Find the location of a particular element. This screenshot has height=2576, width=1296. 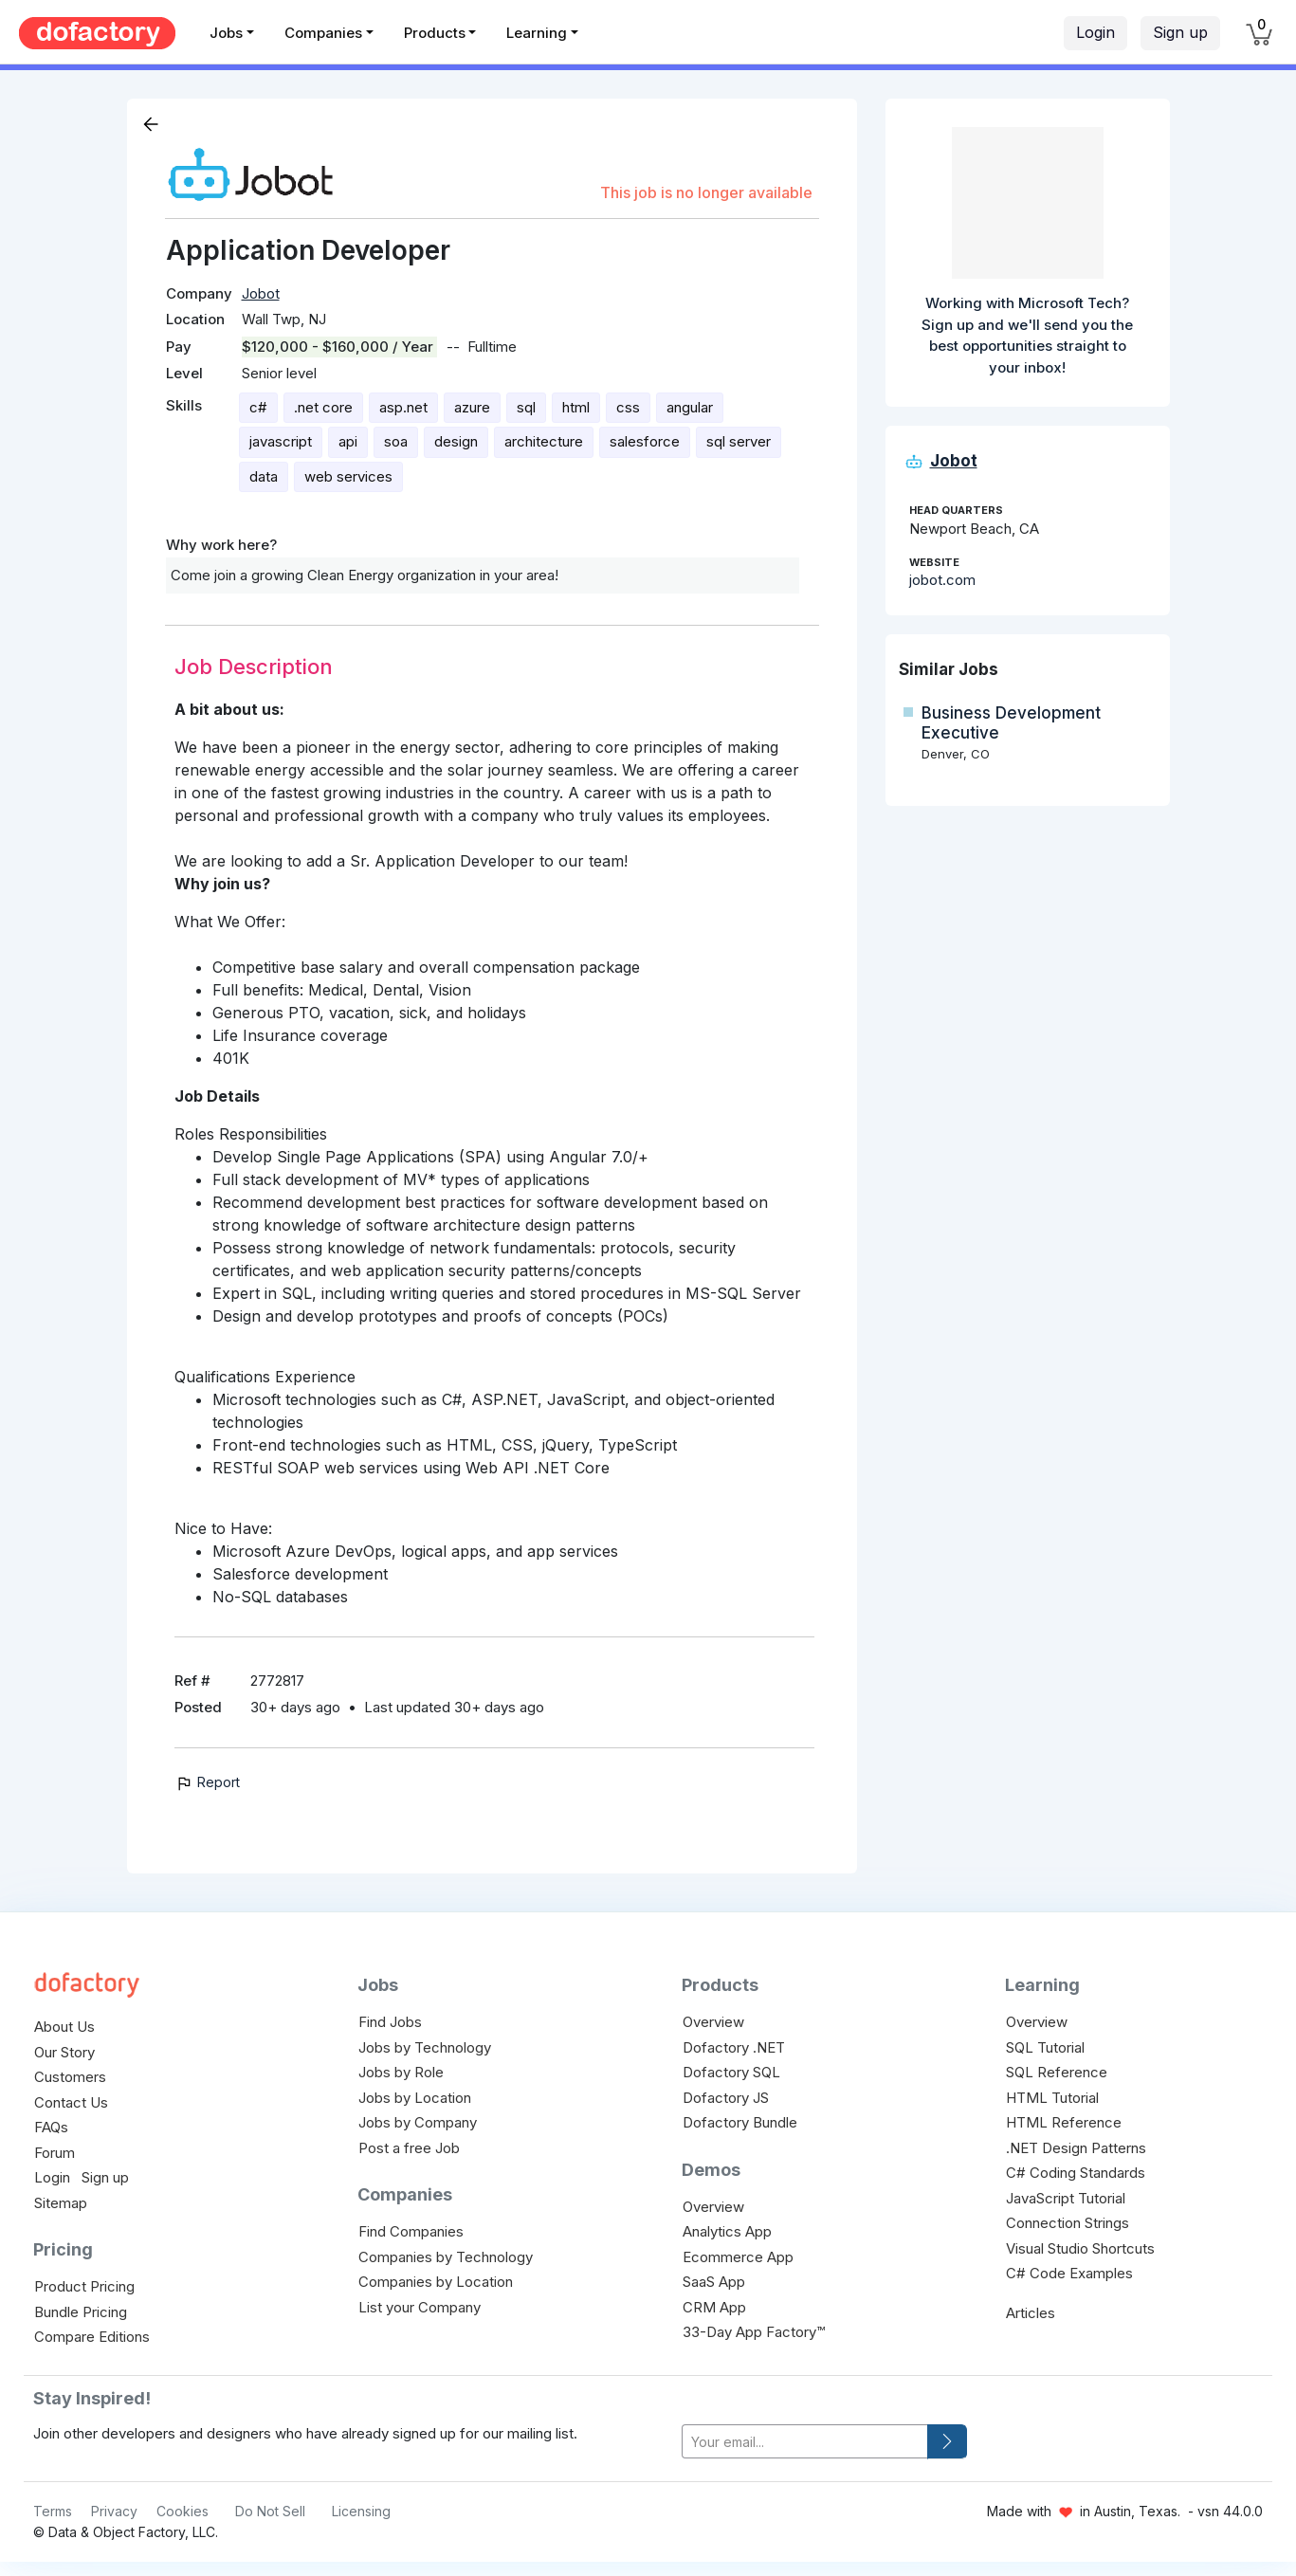

sql server is located at coordinates (738, 441).